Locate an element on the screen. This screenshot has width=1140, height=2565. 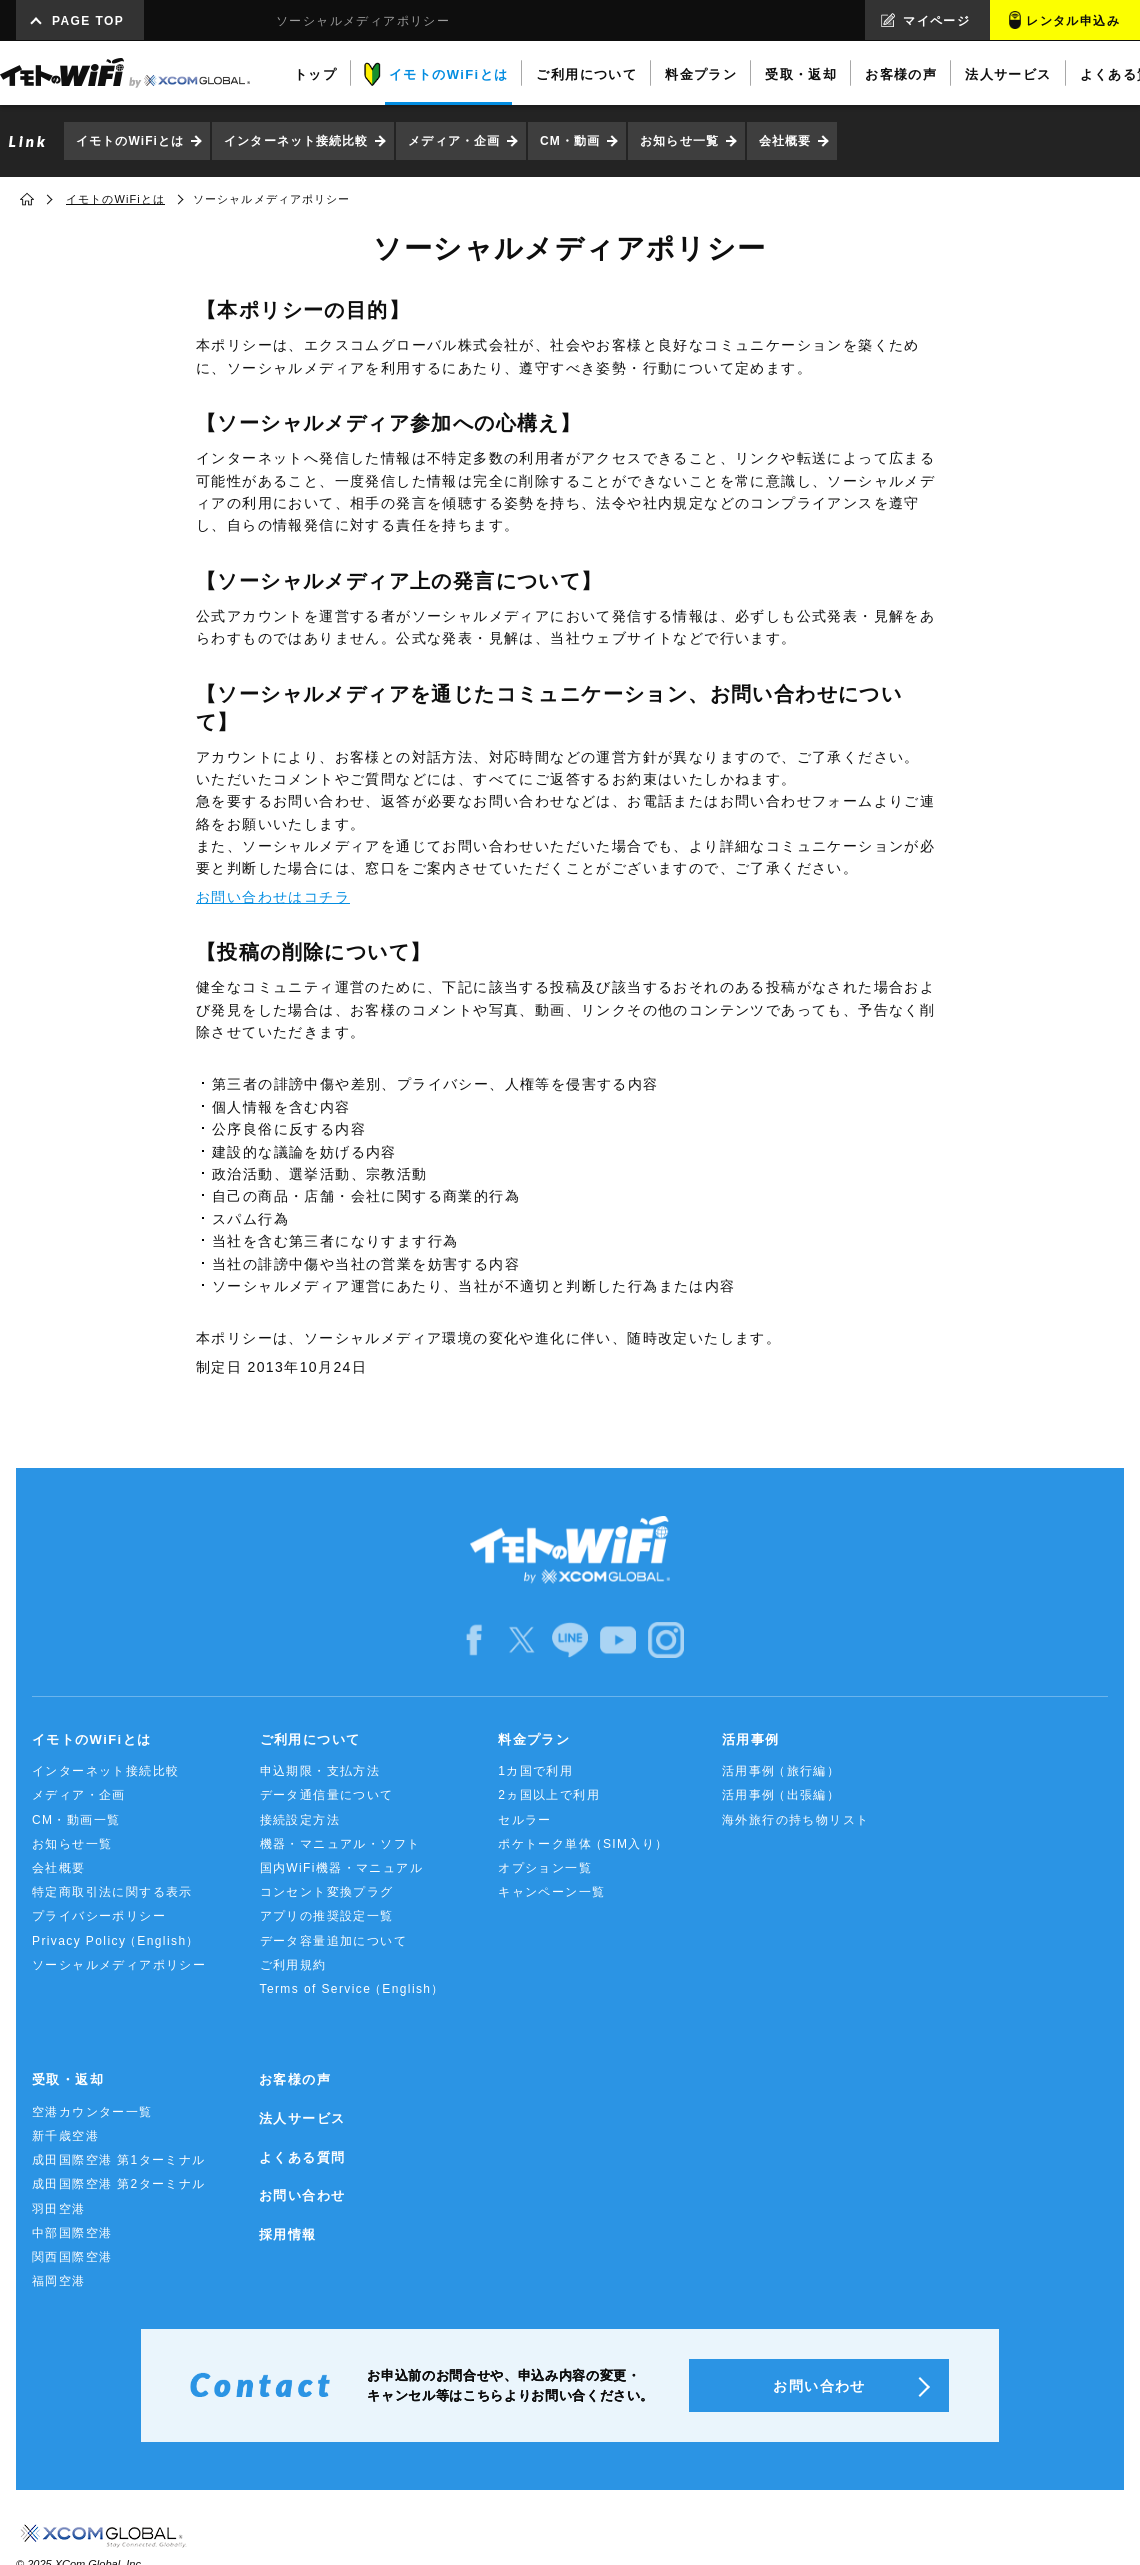
CM・動画一覧 is located at coordinates (76, 1820).